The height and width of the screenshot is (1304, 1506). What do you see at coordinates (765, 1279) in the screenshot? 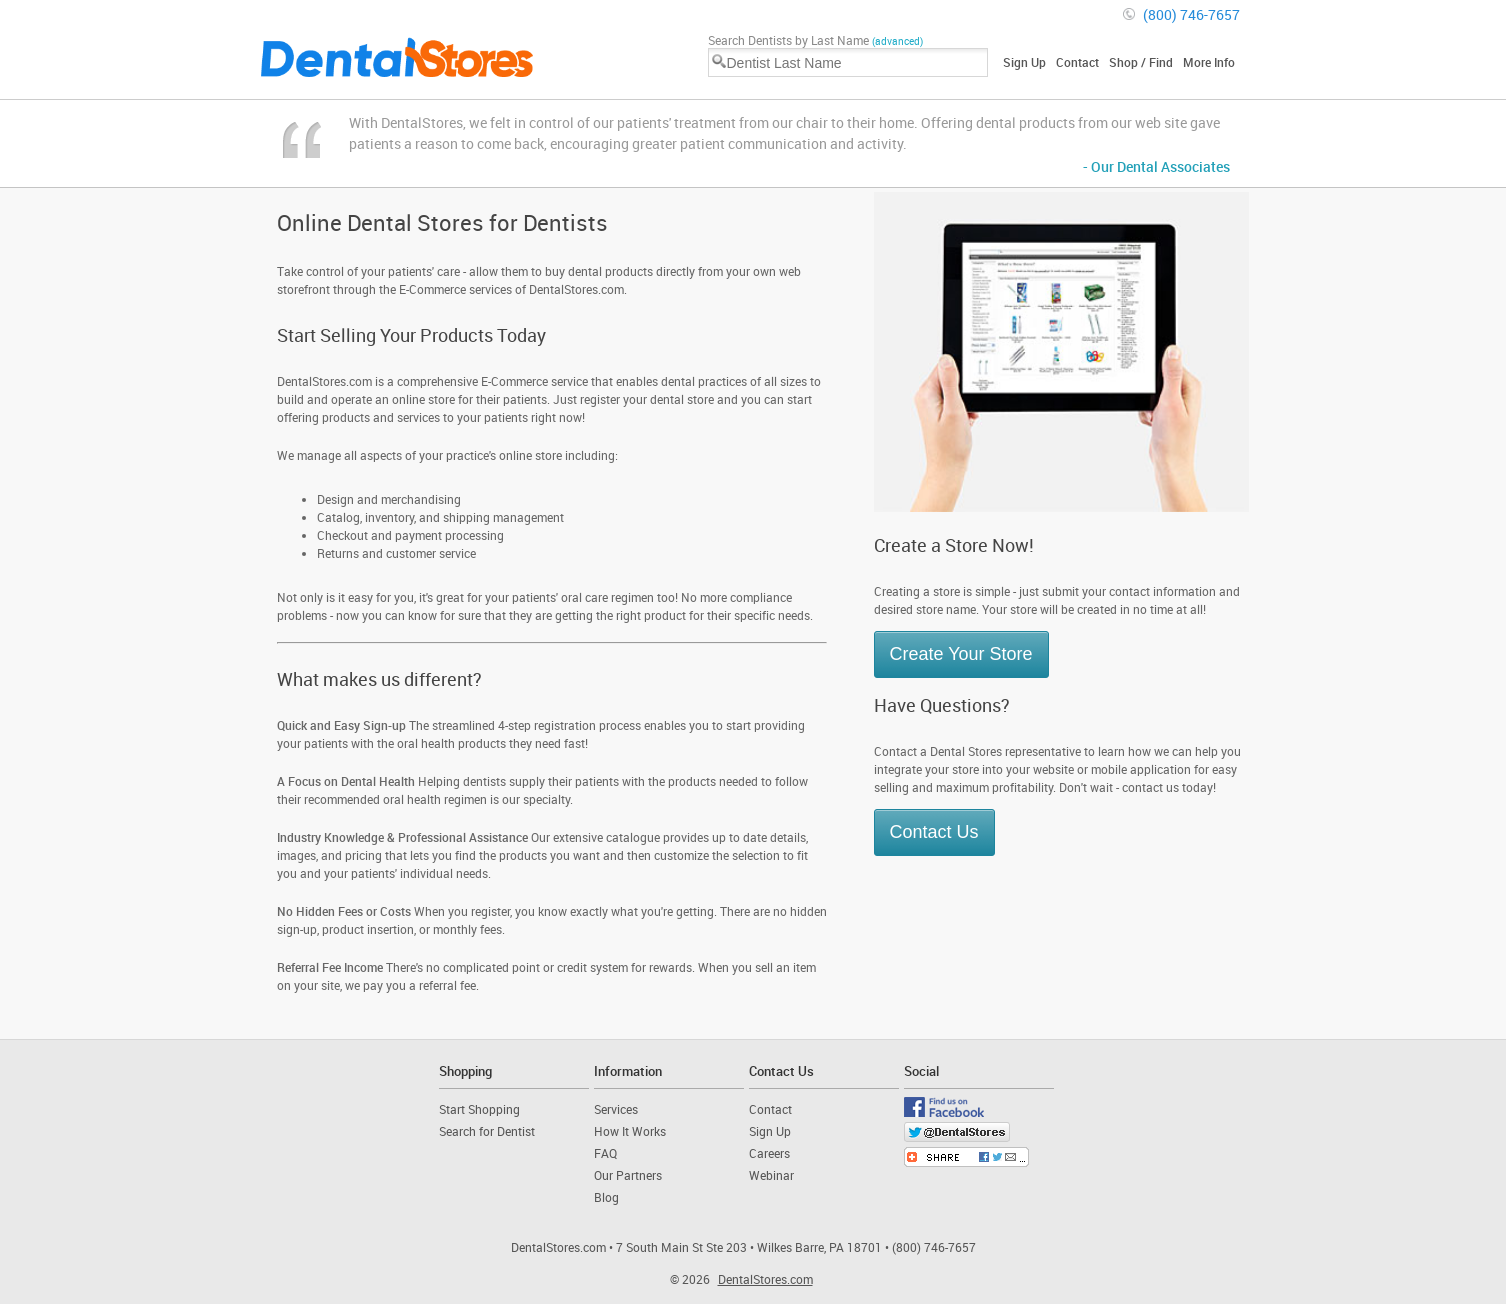
I see `DentalStores.com` at bounding box center [765, 1279].